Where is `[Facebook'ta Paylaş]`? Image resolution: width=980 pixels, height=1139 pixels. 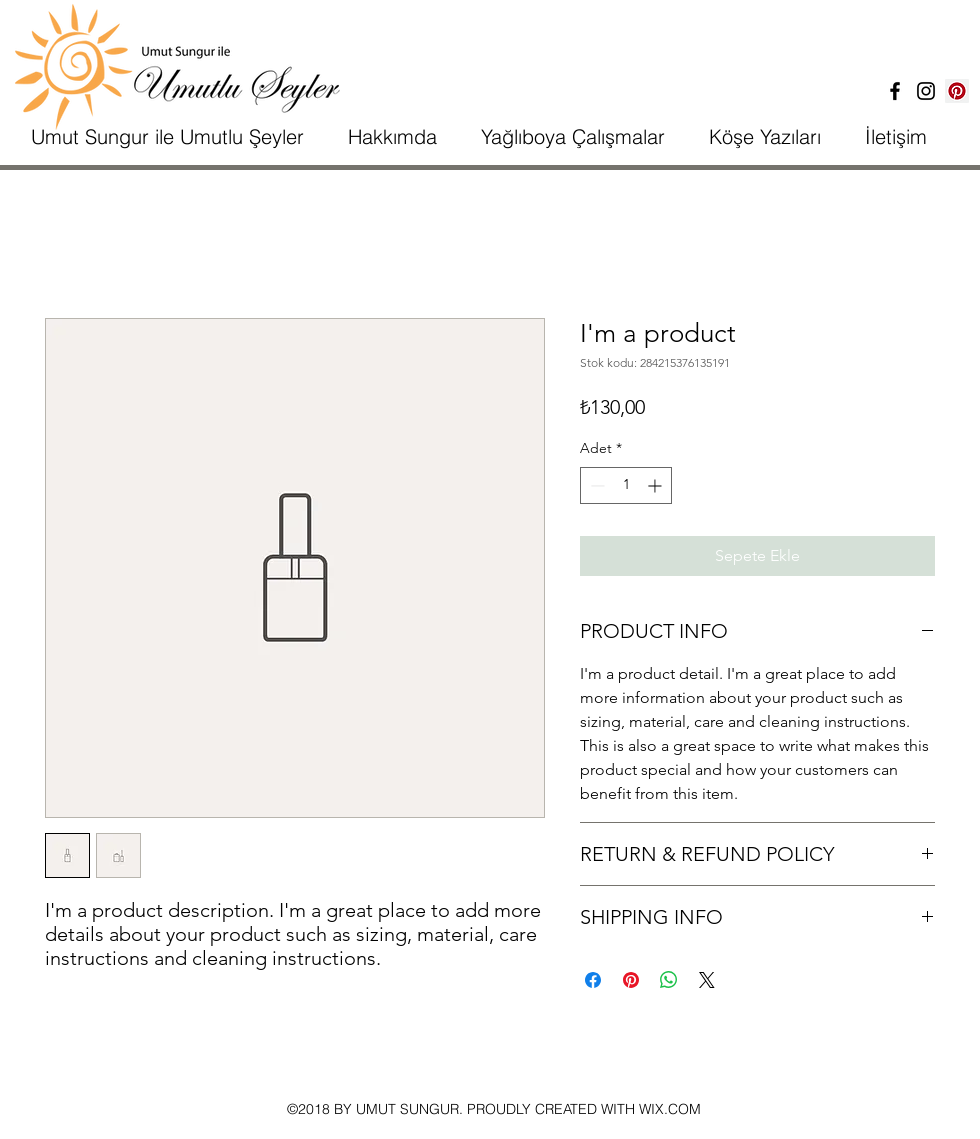
[Facebook'ta Paylaş] is located at coordinates (593, 980).